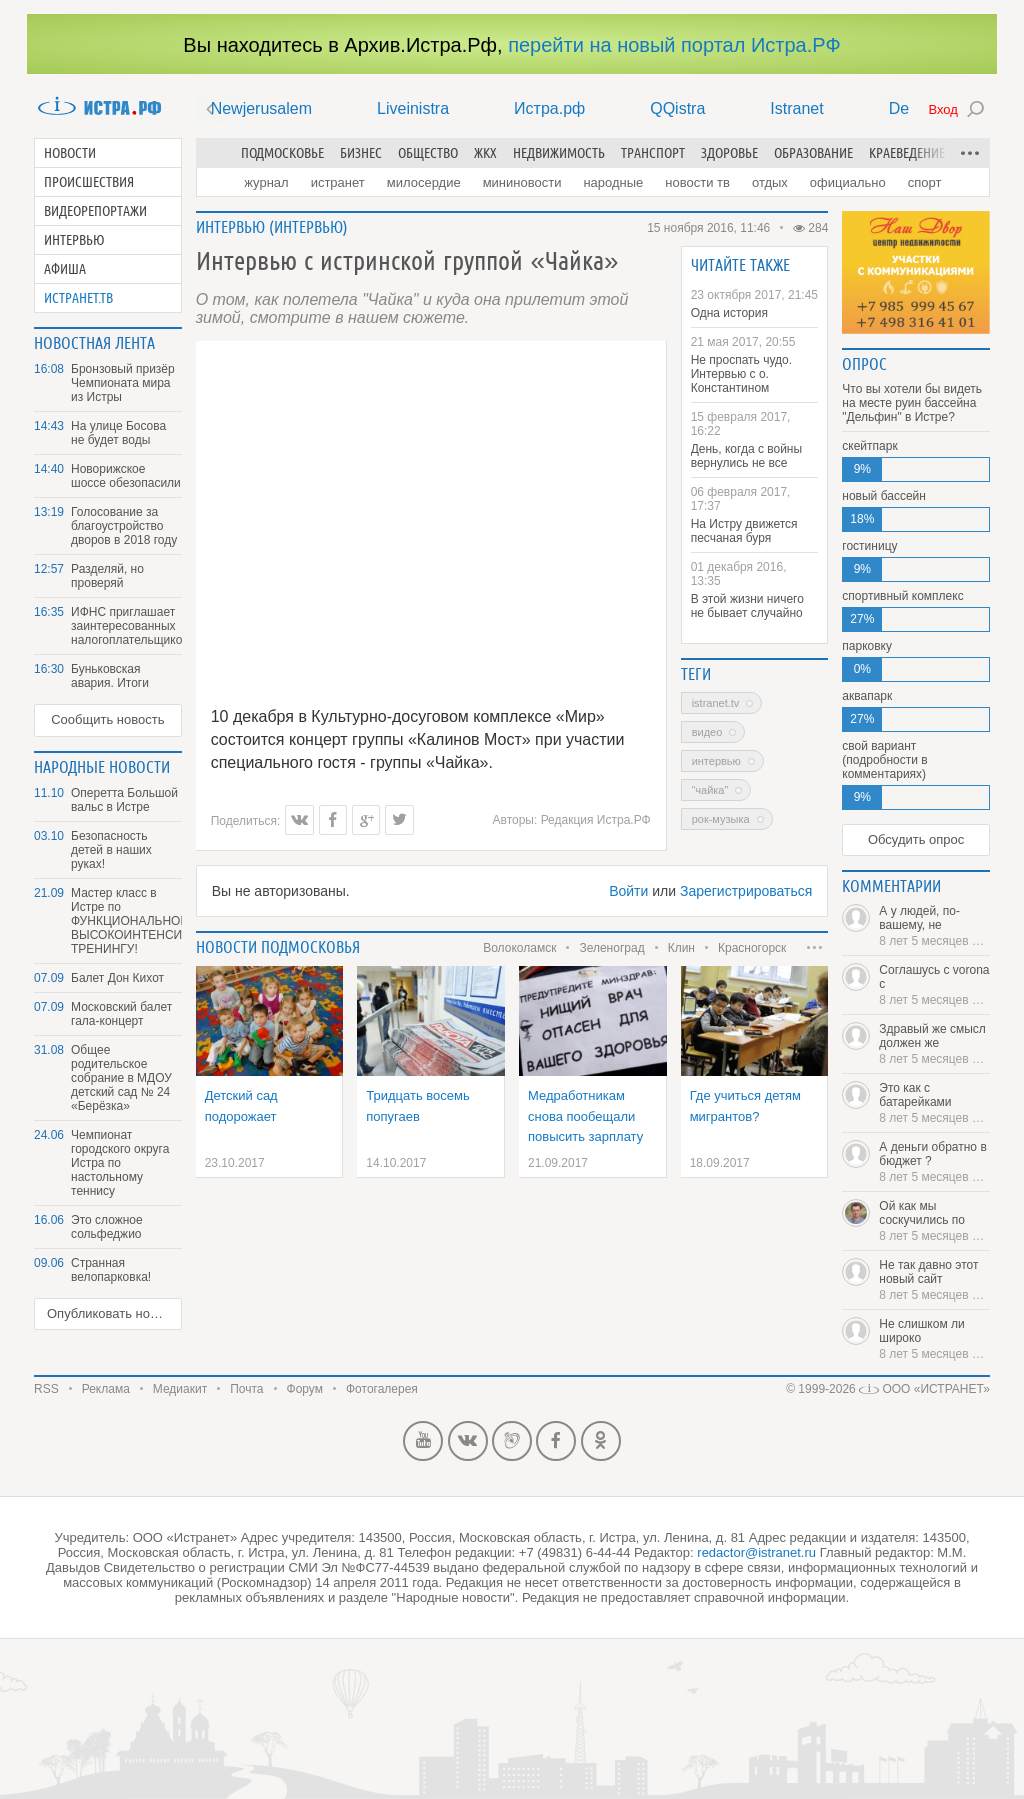 This screenshot has height=1799, width=1024. I want to click on Обсудить опрос, so click(916, 839).